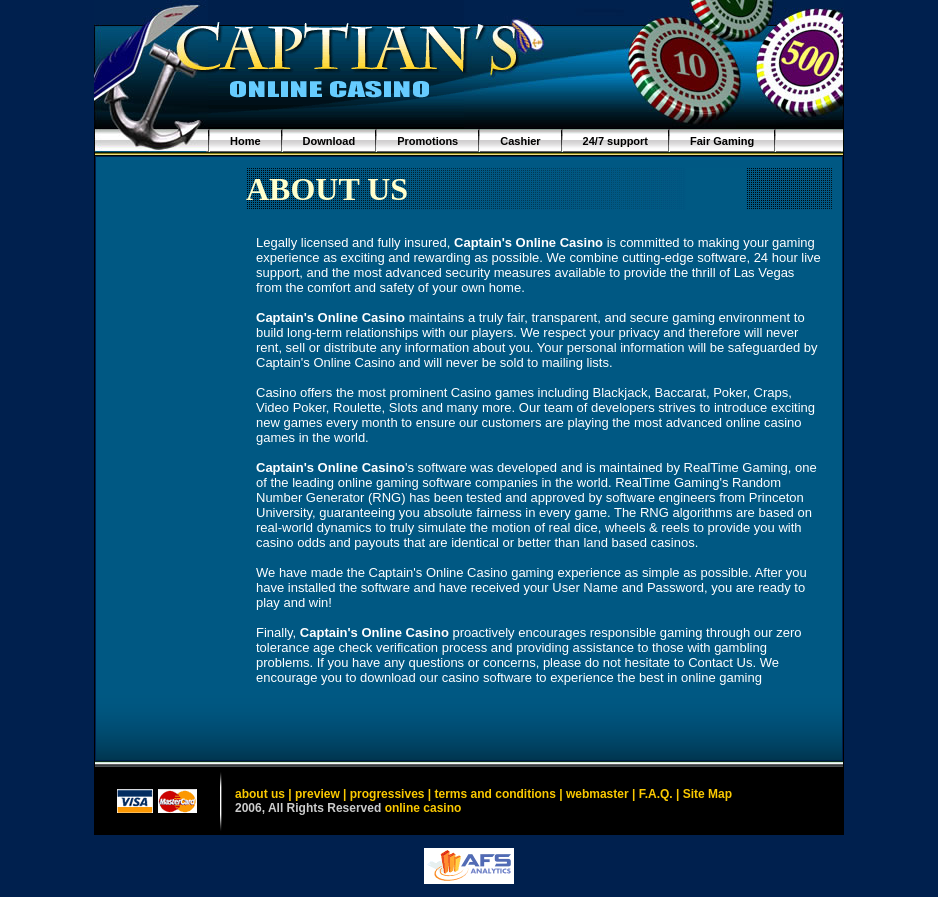 This screenshot has height=897, width=938. I want to click on Fair Gaming, so click(722, 141).